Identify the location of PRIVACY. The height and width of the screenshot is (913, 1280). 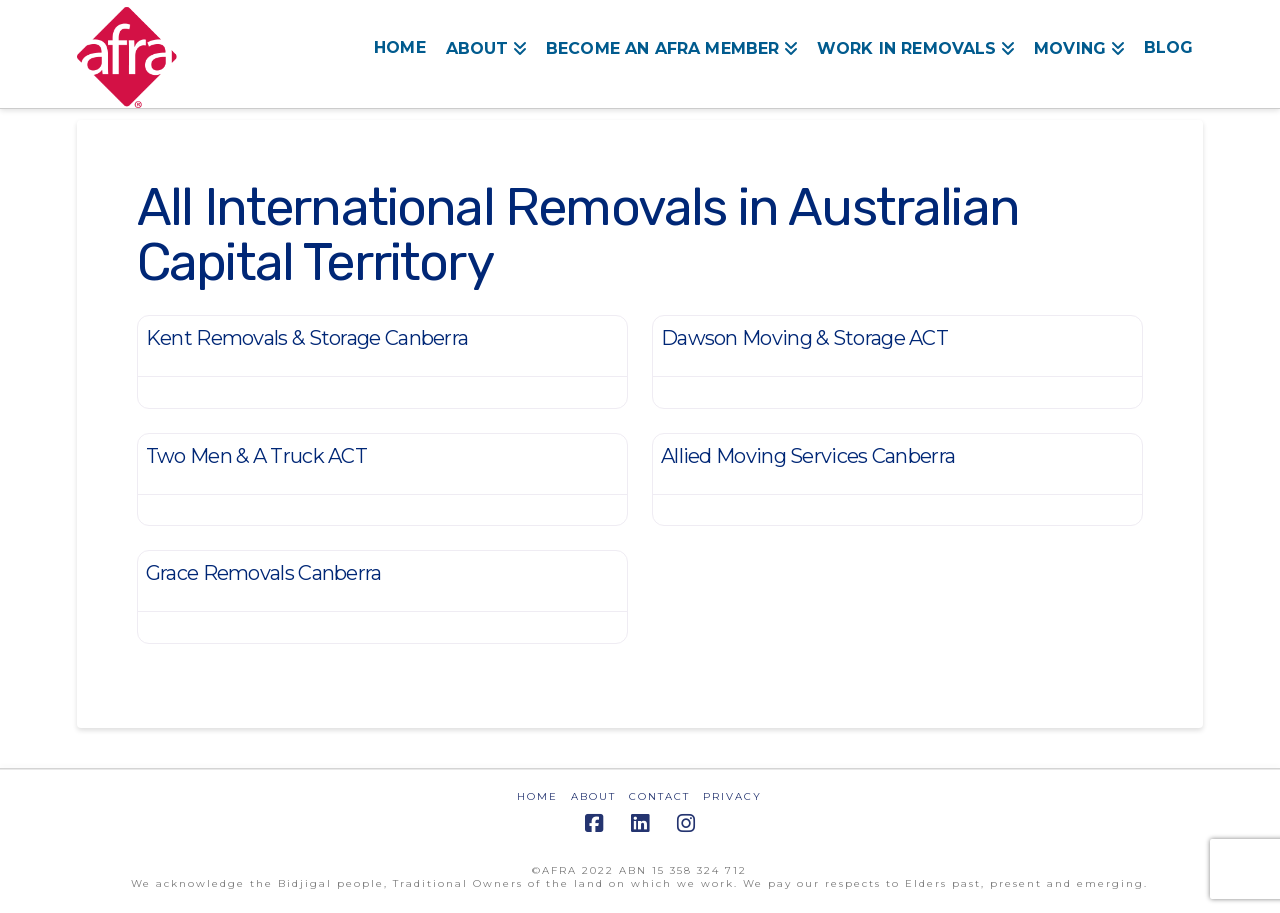
(732, 796).